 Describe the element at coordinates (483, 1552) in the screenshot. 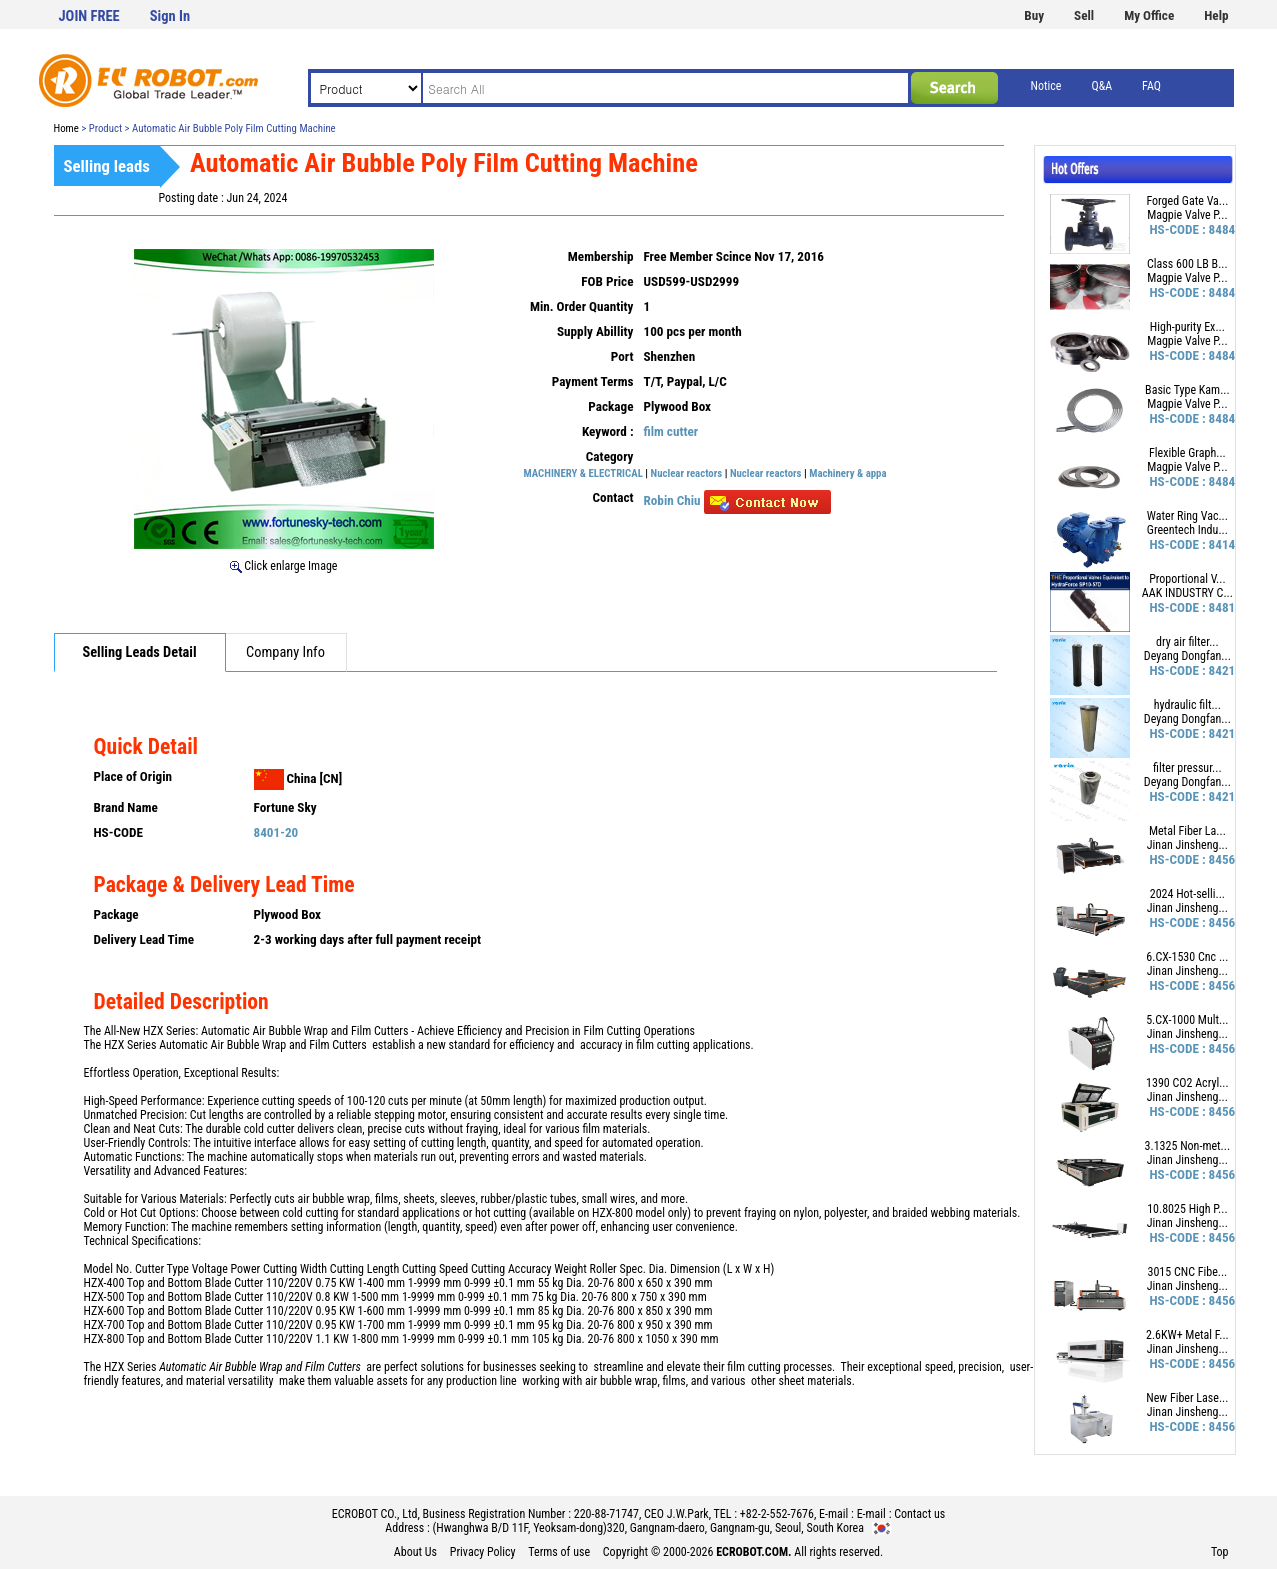

I see `Privacy Policy` at that location.